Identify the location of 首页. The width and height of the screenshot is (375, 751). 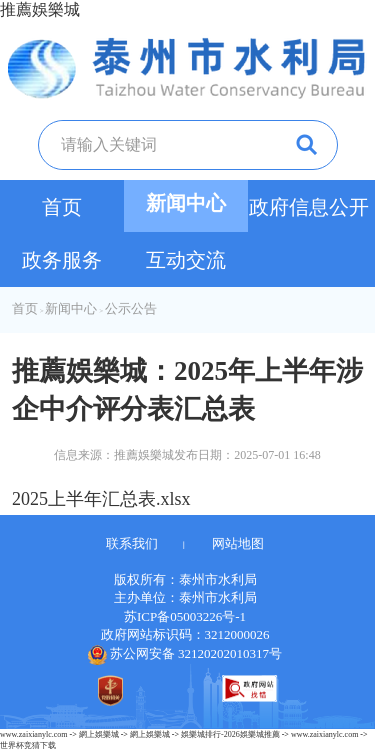
(62, 207).